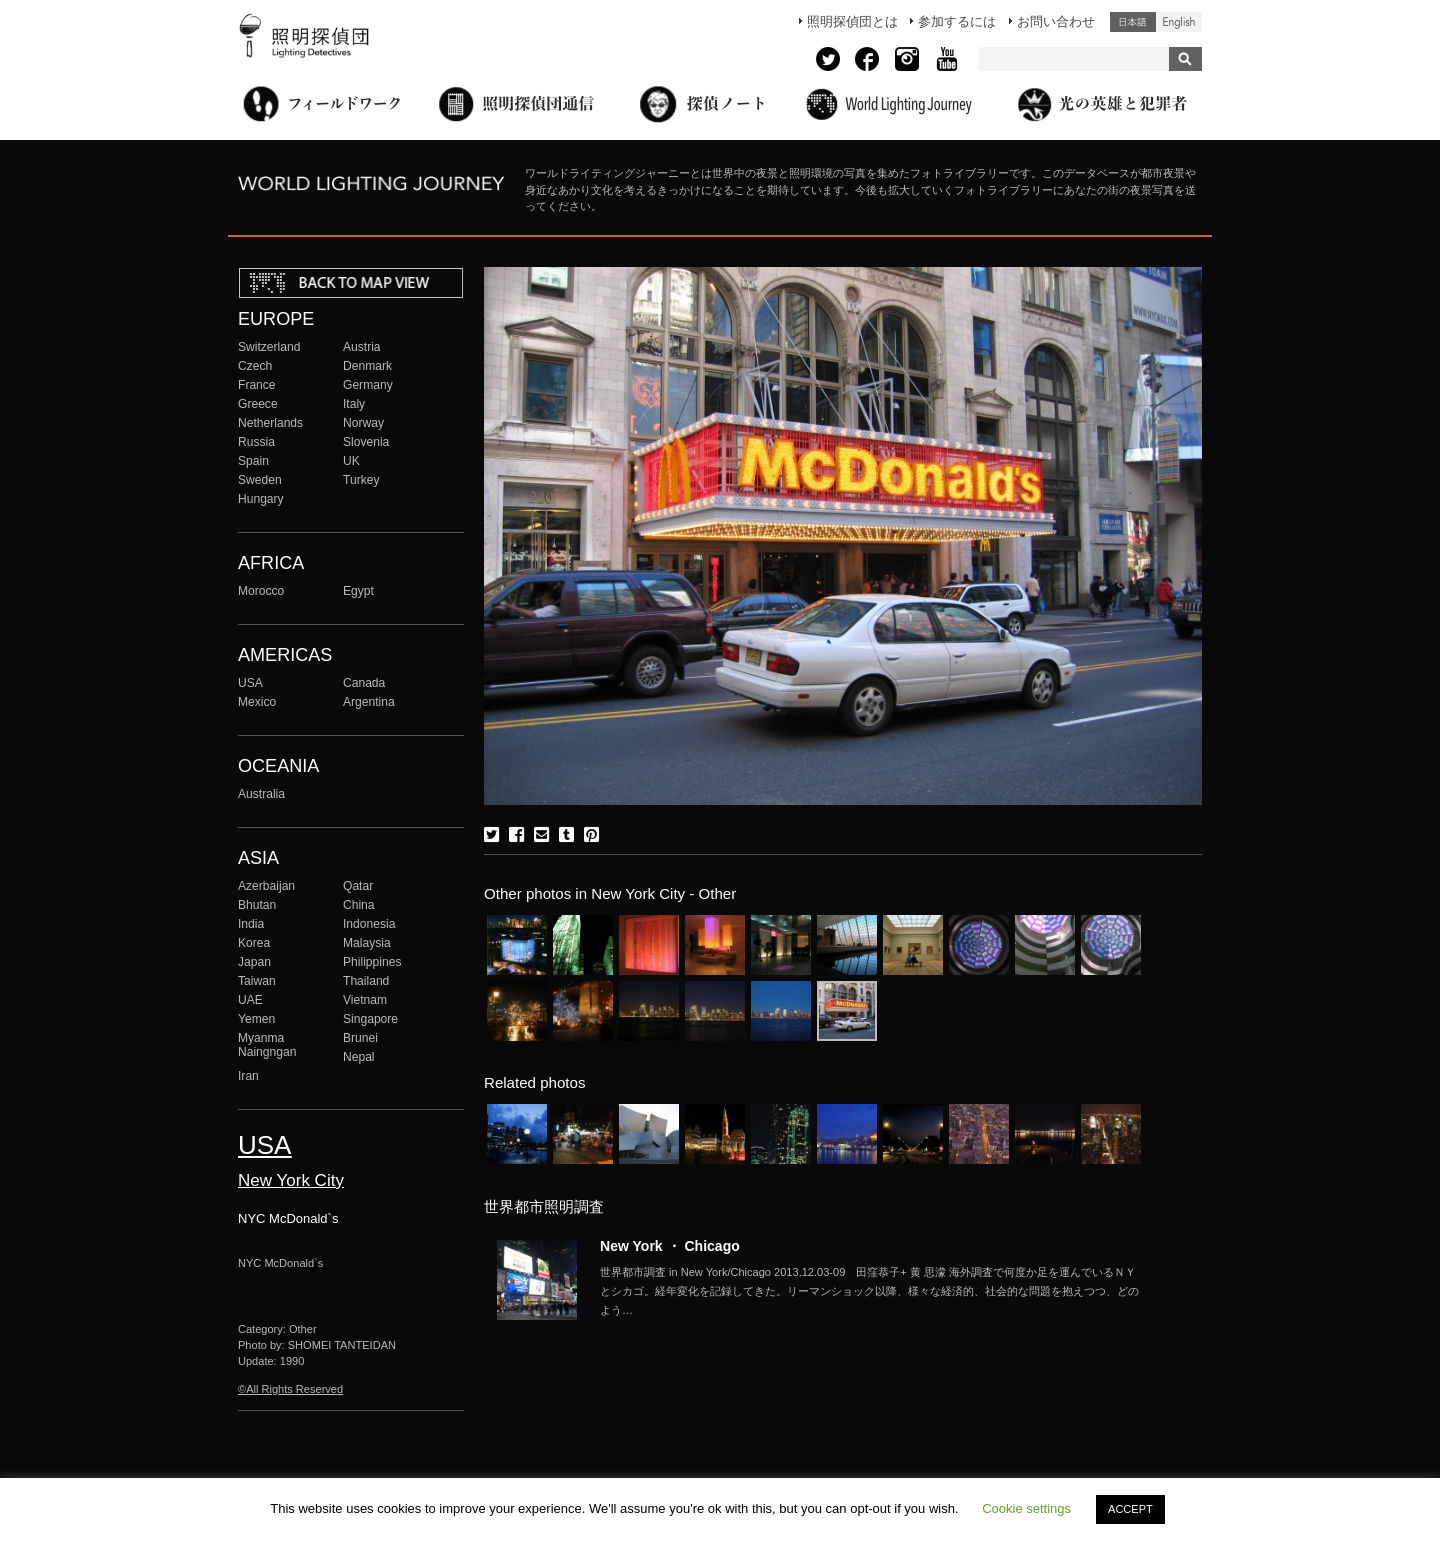 The height and width of the screenshot is (1541, 1440). I want to click on France, so click(257, 385).